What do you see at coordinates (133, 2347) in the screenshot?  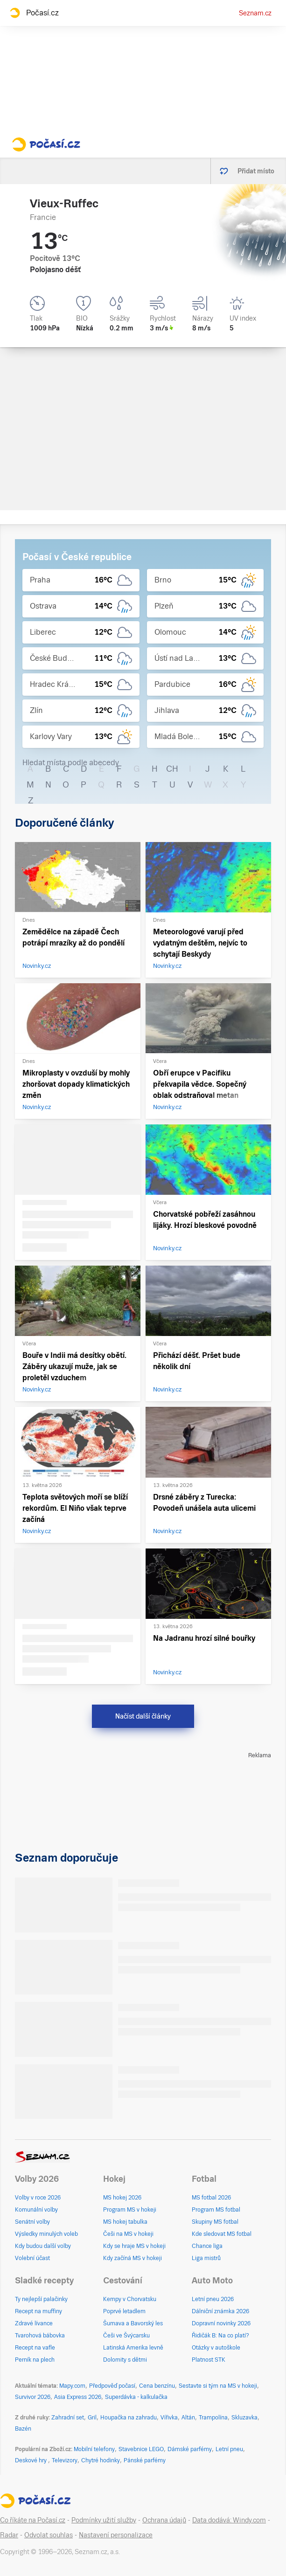 I see `Latinská Amerika levně` at bounding box center [133, 2347].